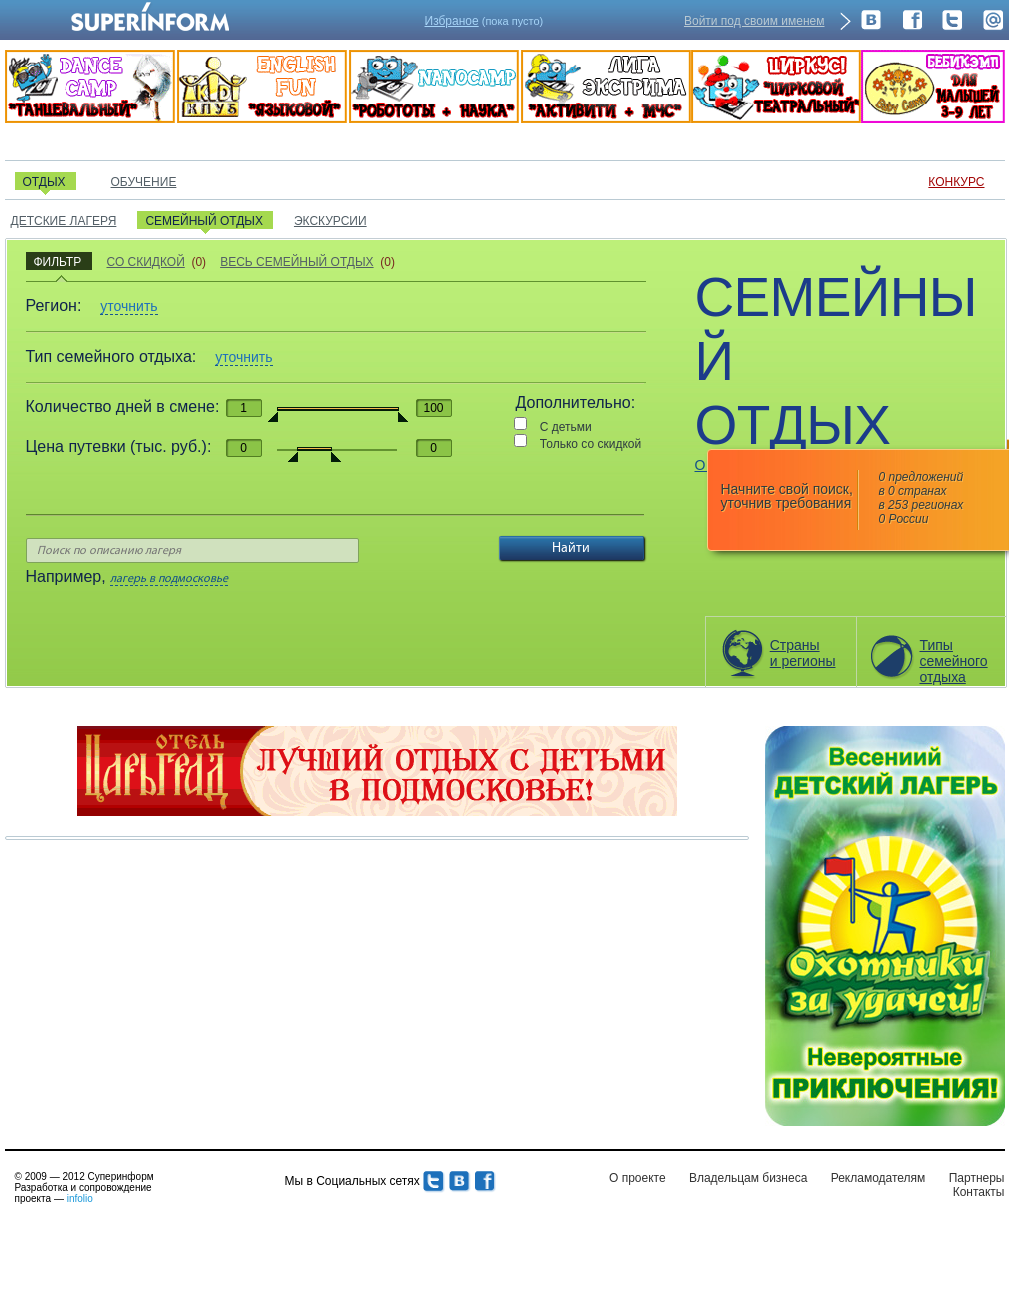 The width and height of the screenshot is (1009, 1291). Describe the element at coordinates (204, 221) in the screenshot. I see `СЕМЕЙНЫЙ ОТДЫХ` at that location.